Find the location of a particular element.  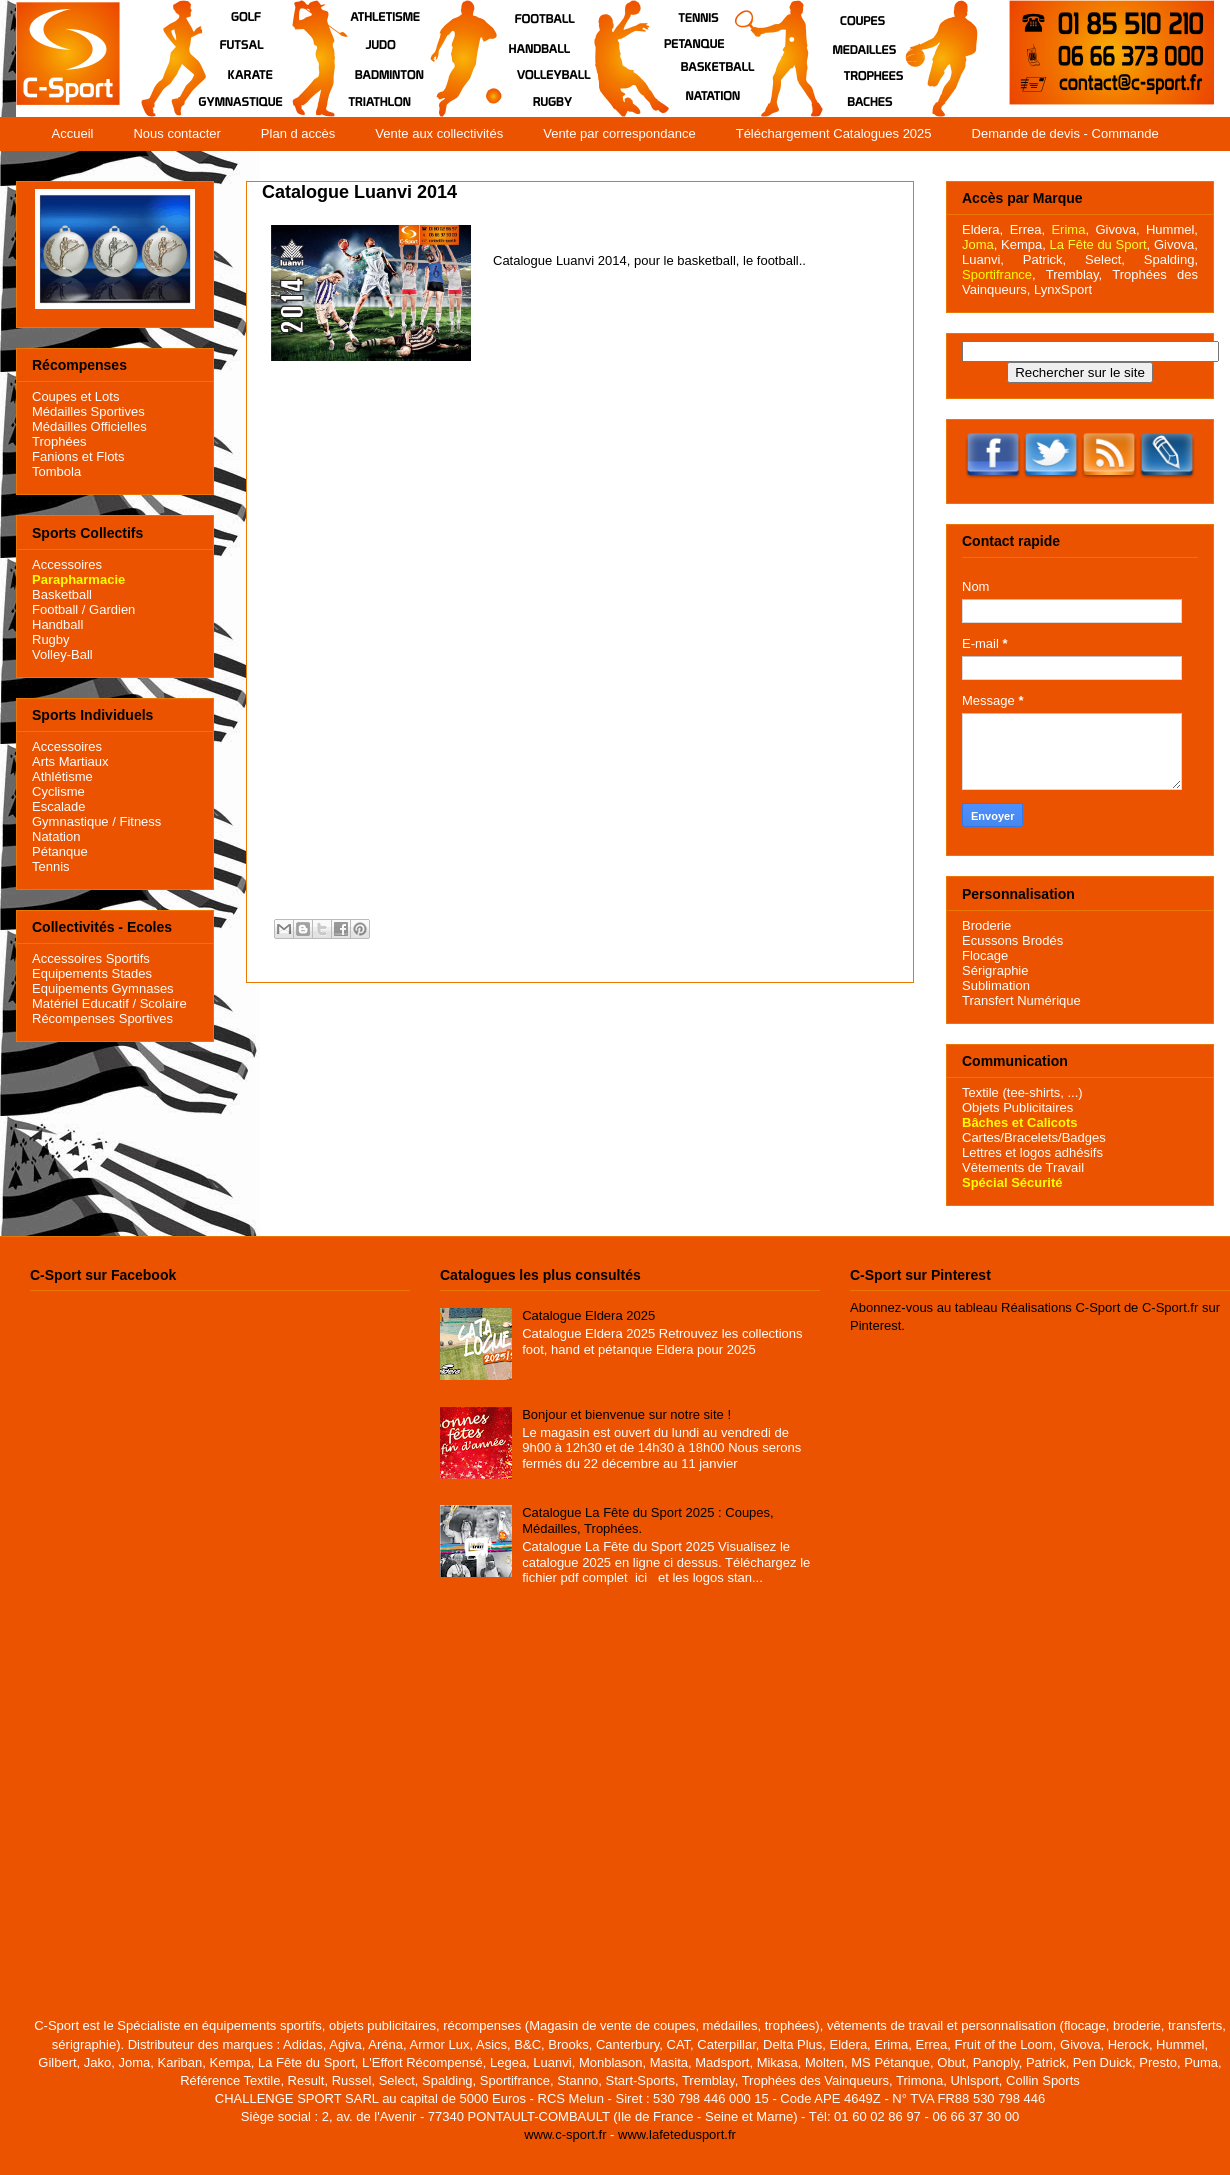

Médailles Sportives is located at coordinates (88, 411).